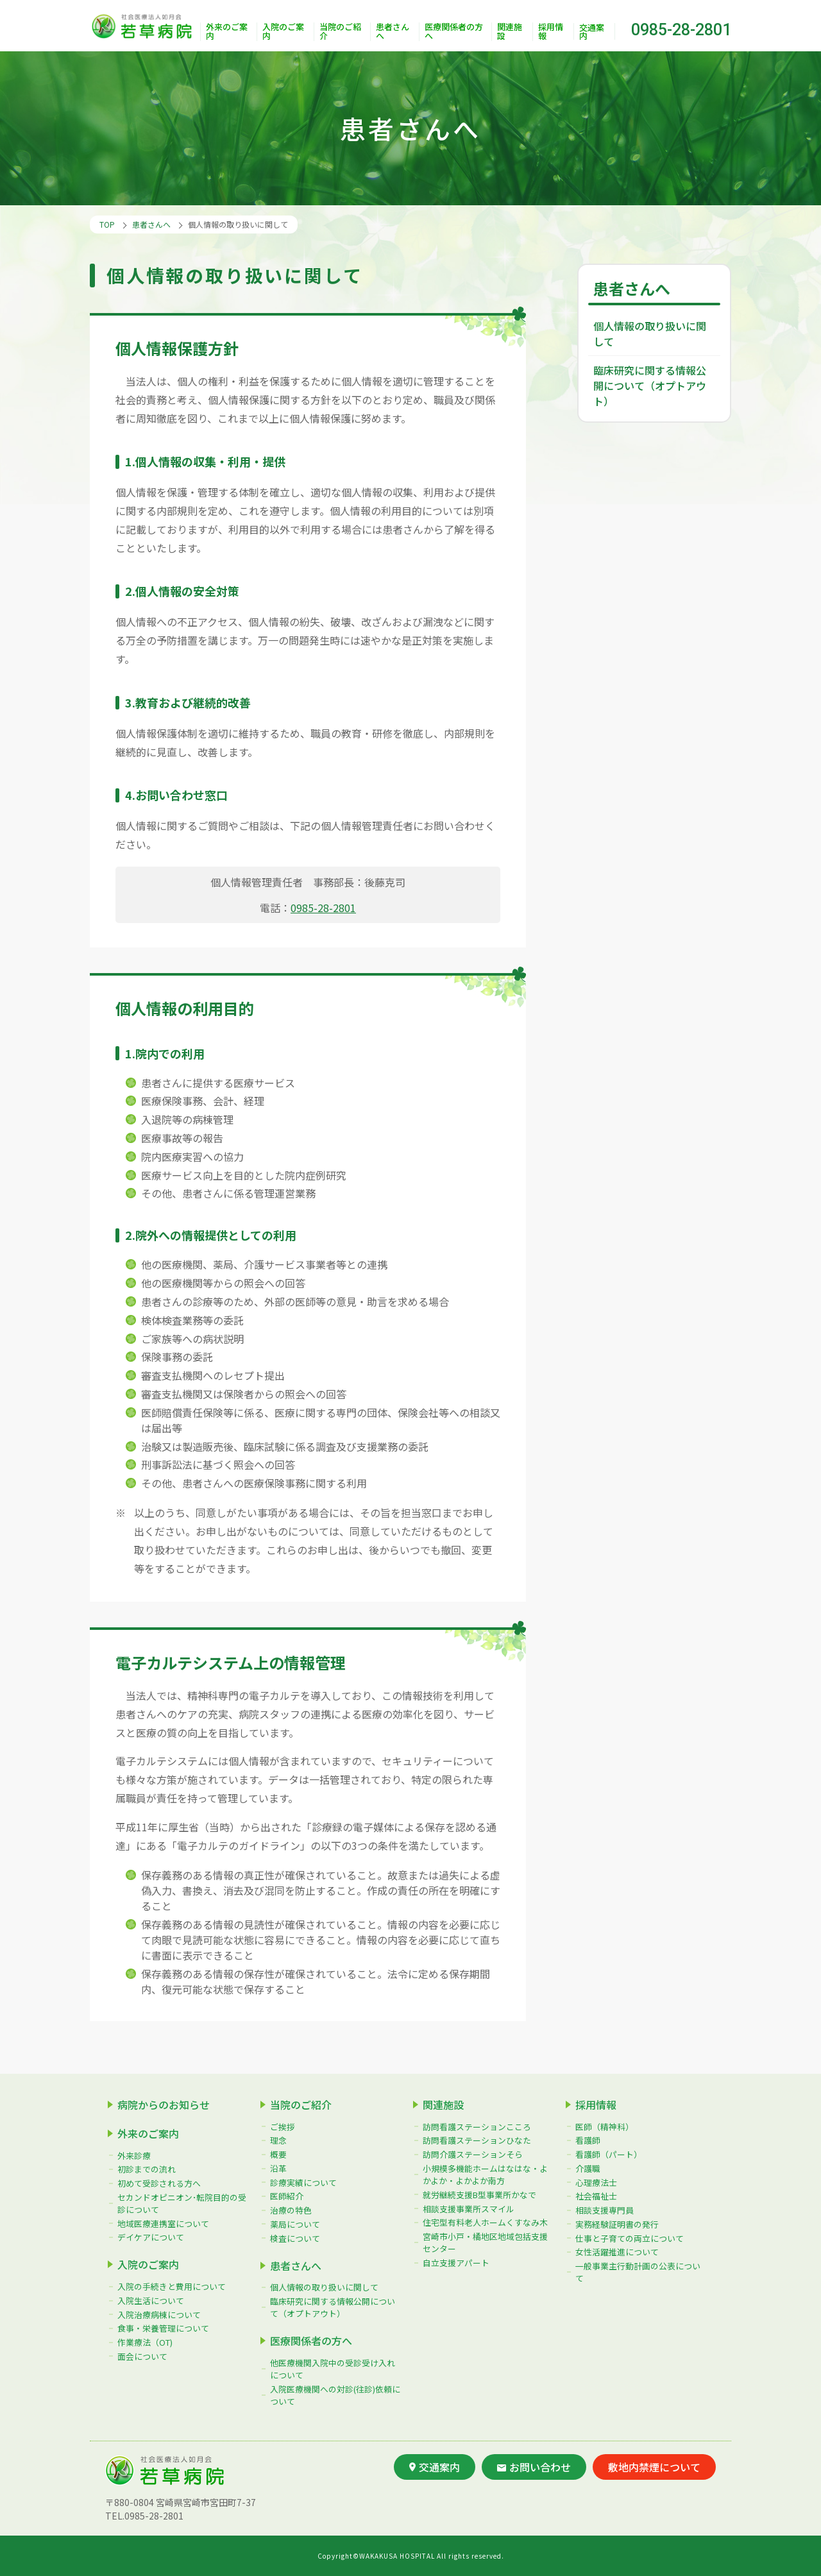 The image size is (821, 2576). I want to click on 交通案内, so click(591, 31).